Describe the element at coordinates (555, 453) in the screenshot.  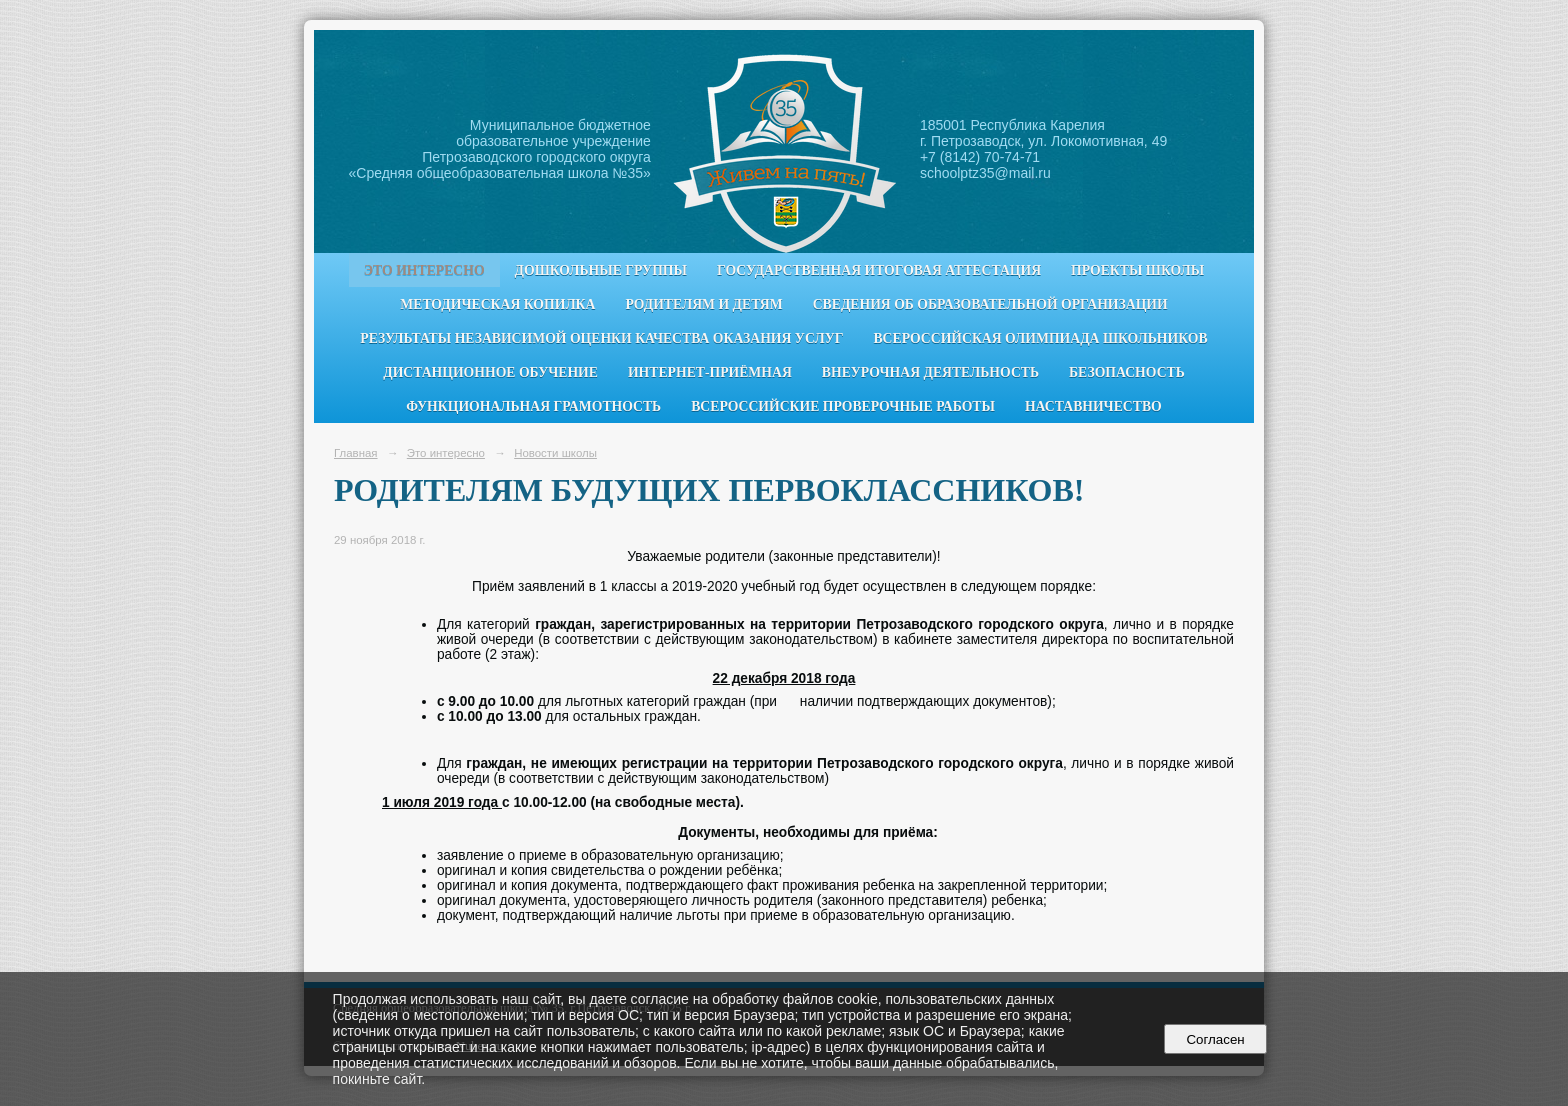
I see `Новости школы` at that location.